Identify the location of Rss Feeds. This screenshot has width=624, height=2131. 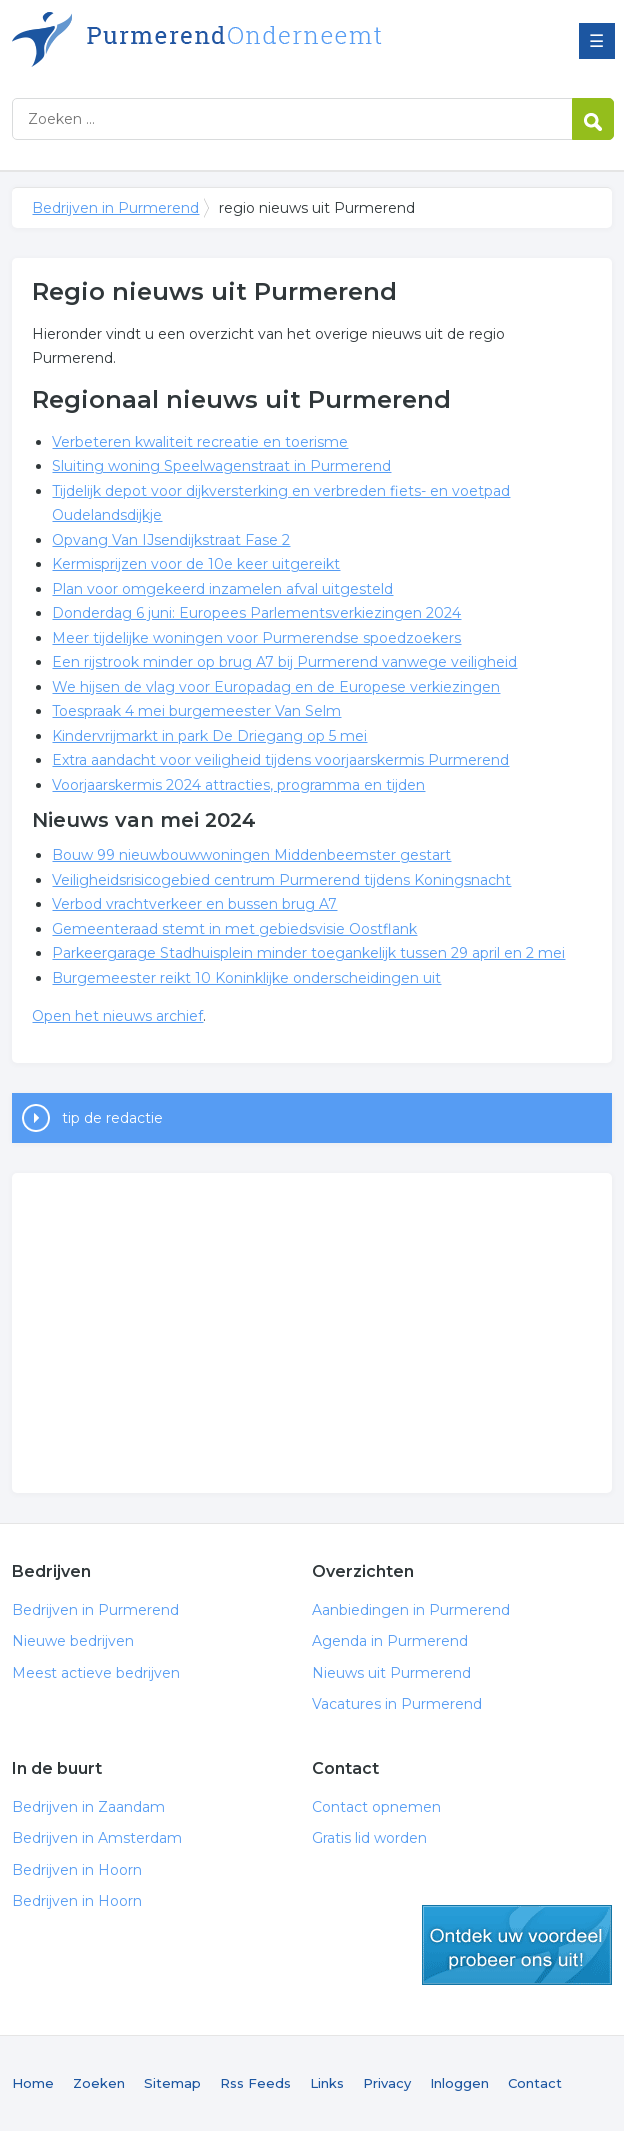
(255, 2083).